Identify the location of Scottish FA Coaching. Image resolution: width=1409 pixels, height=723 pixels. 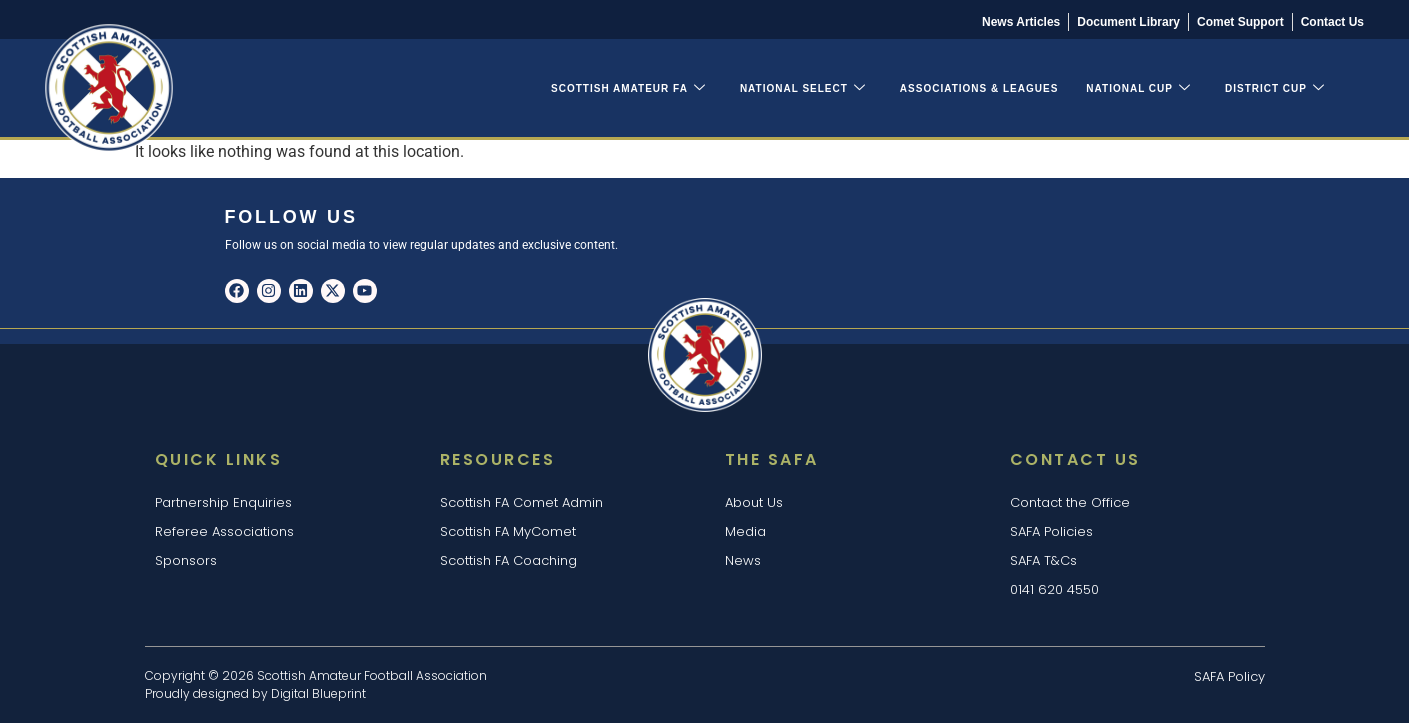
(508, 560).